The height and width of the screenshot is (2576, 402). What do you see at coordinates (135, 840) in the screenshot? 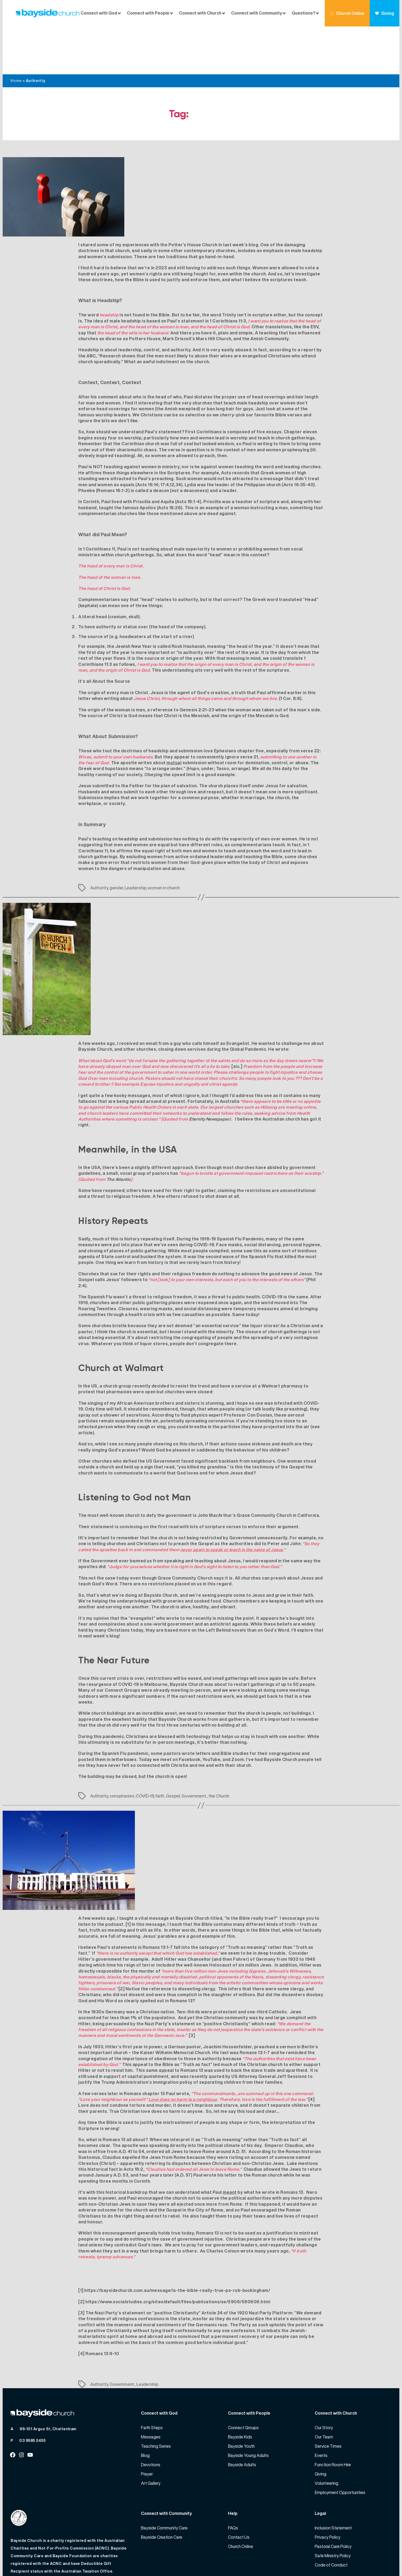
I see `Leadership` at bounding box center [135, 840].